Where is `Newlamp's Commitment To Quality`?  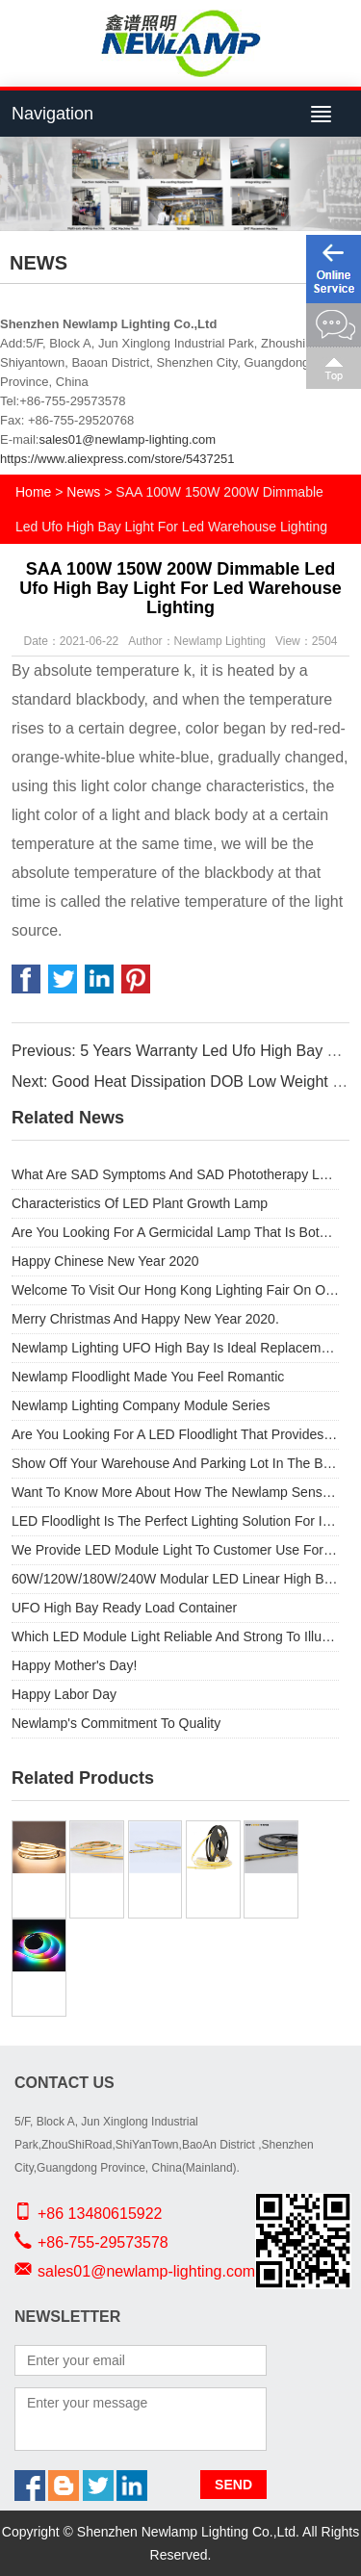 Newlamp's Commitment To Quality is located at coordinates (116, 1723).